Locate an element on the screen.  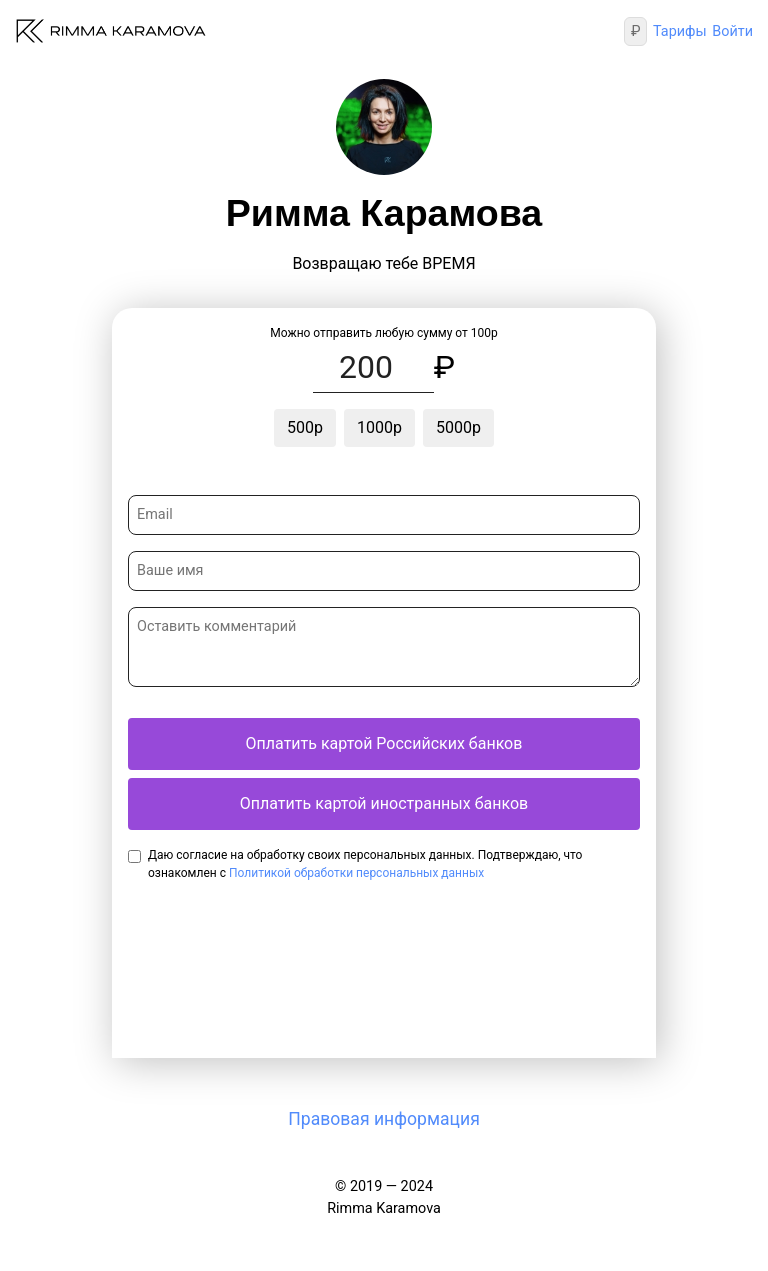
Правовая информация is located at coordinates (384, 1119).